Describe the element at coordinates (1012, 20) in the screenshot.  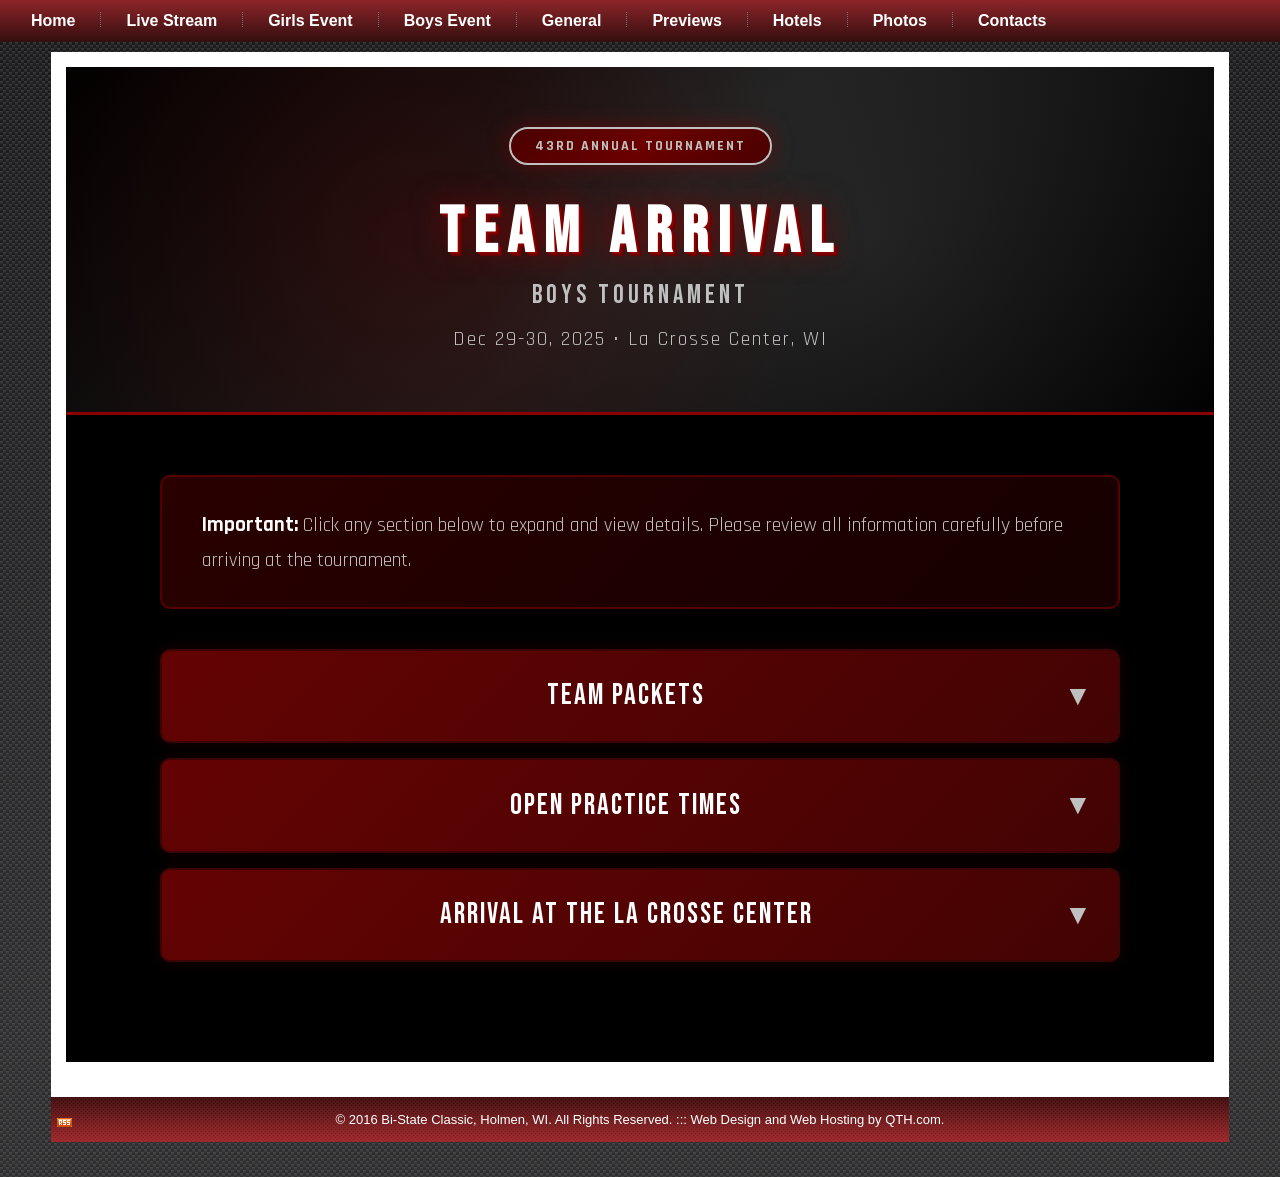
I see `Contacts` at that location.